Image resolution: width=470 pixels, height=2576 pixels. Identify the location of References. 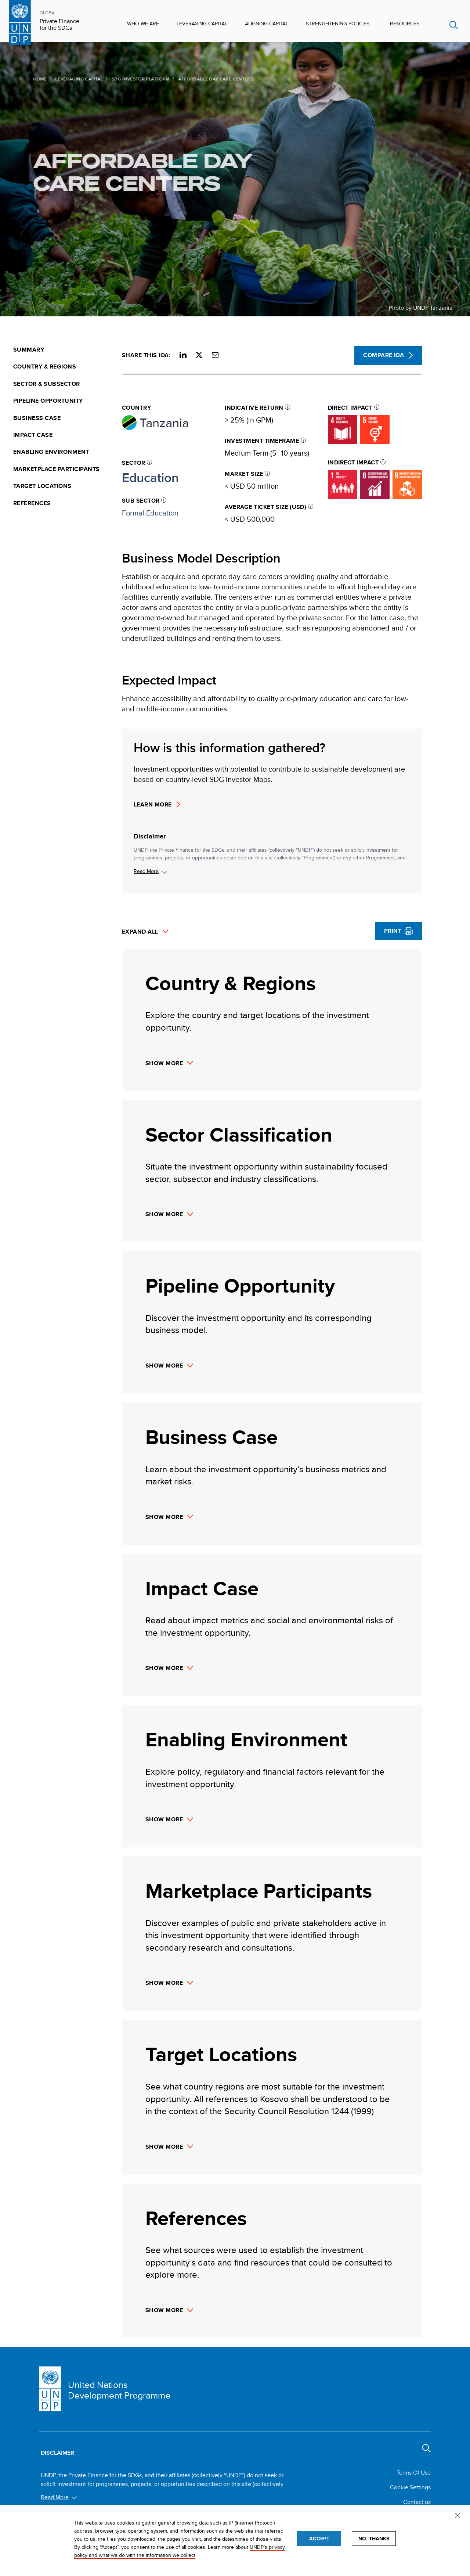
(32, 503).